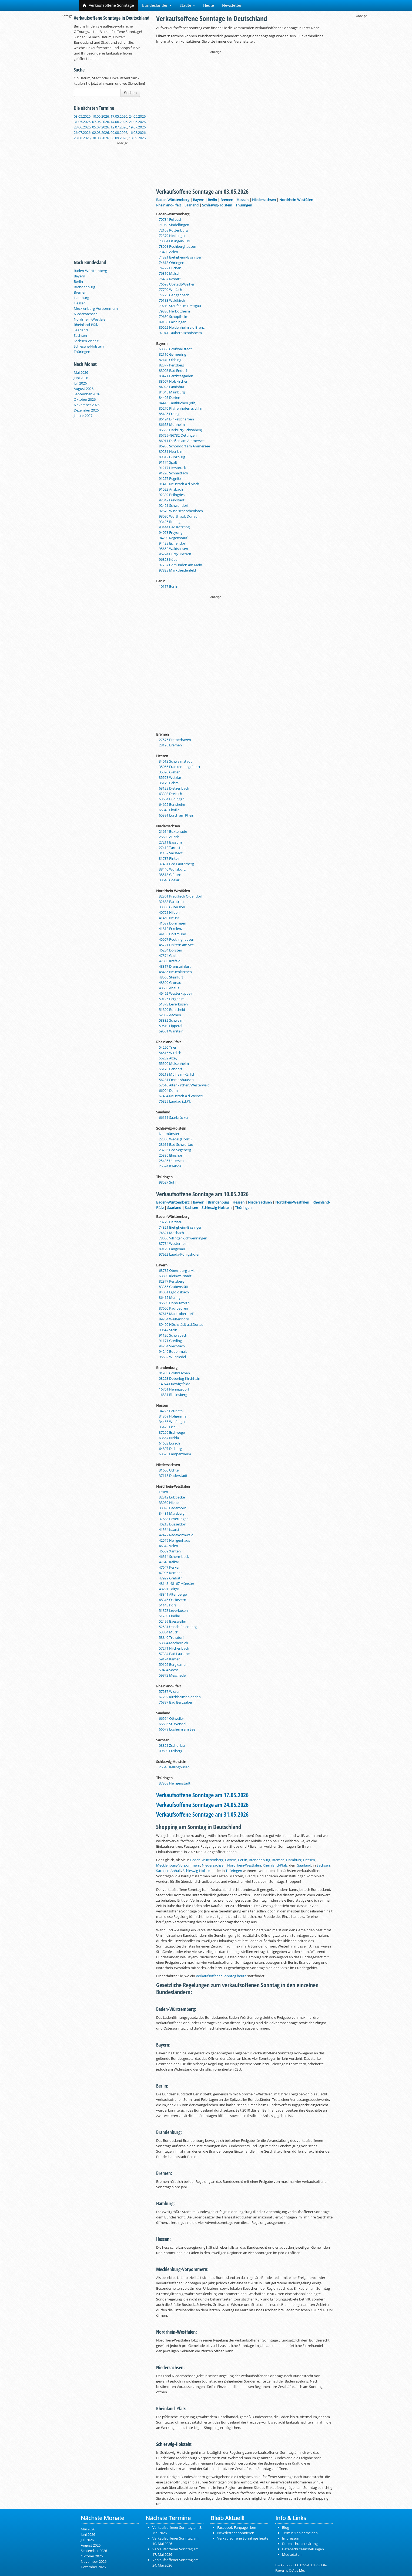 This screenshot has height=2576, width=412. Describe the element at coordinates (174, 1783) in the screenshot. I see `37308 Heiligenstadt` at that location.